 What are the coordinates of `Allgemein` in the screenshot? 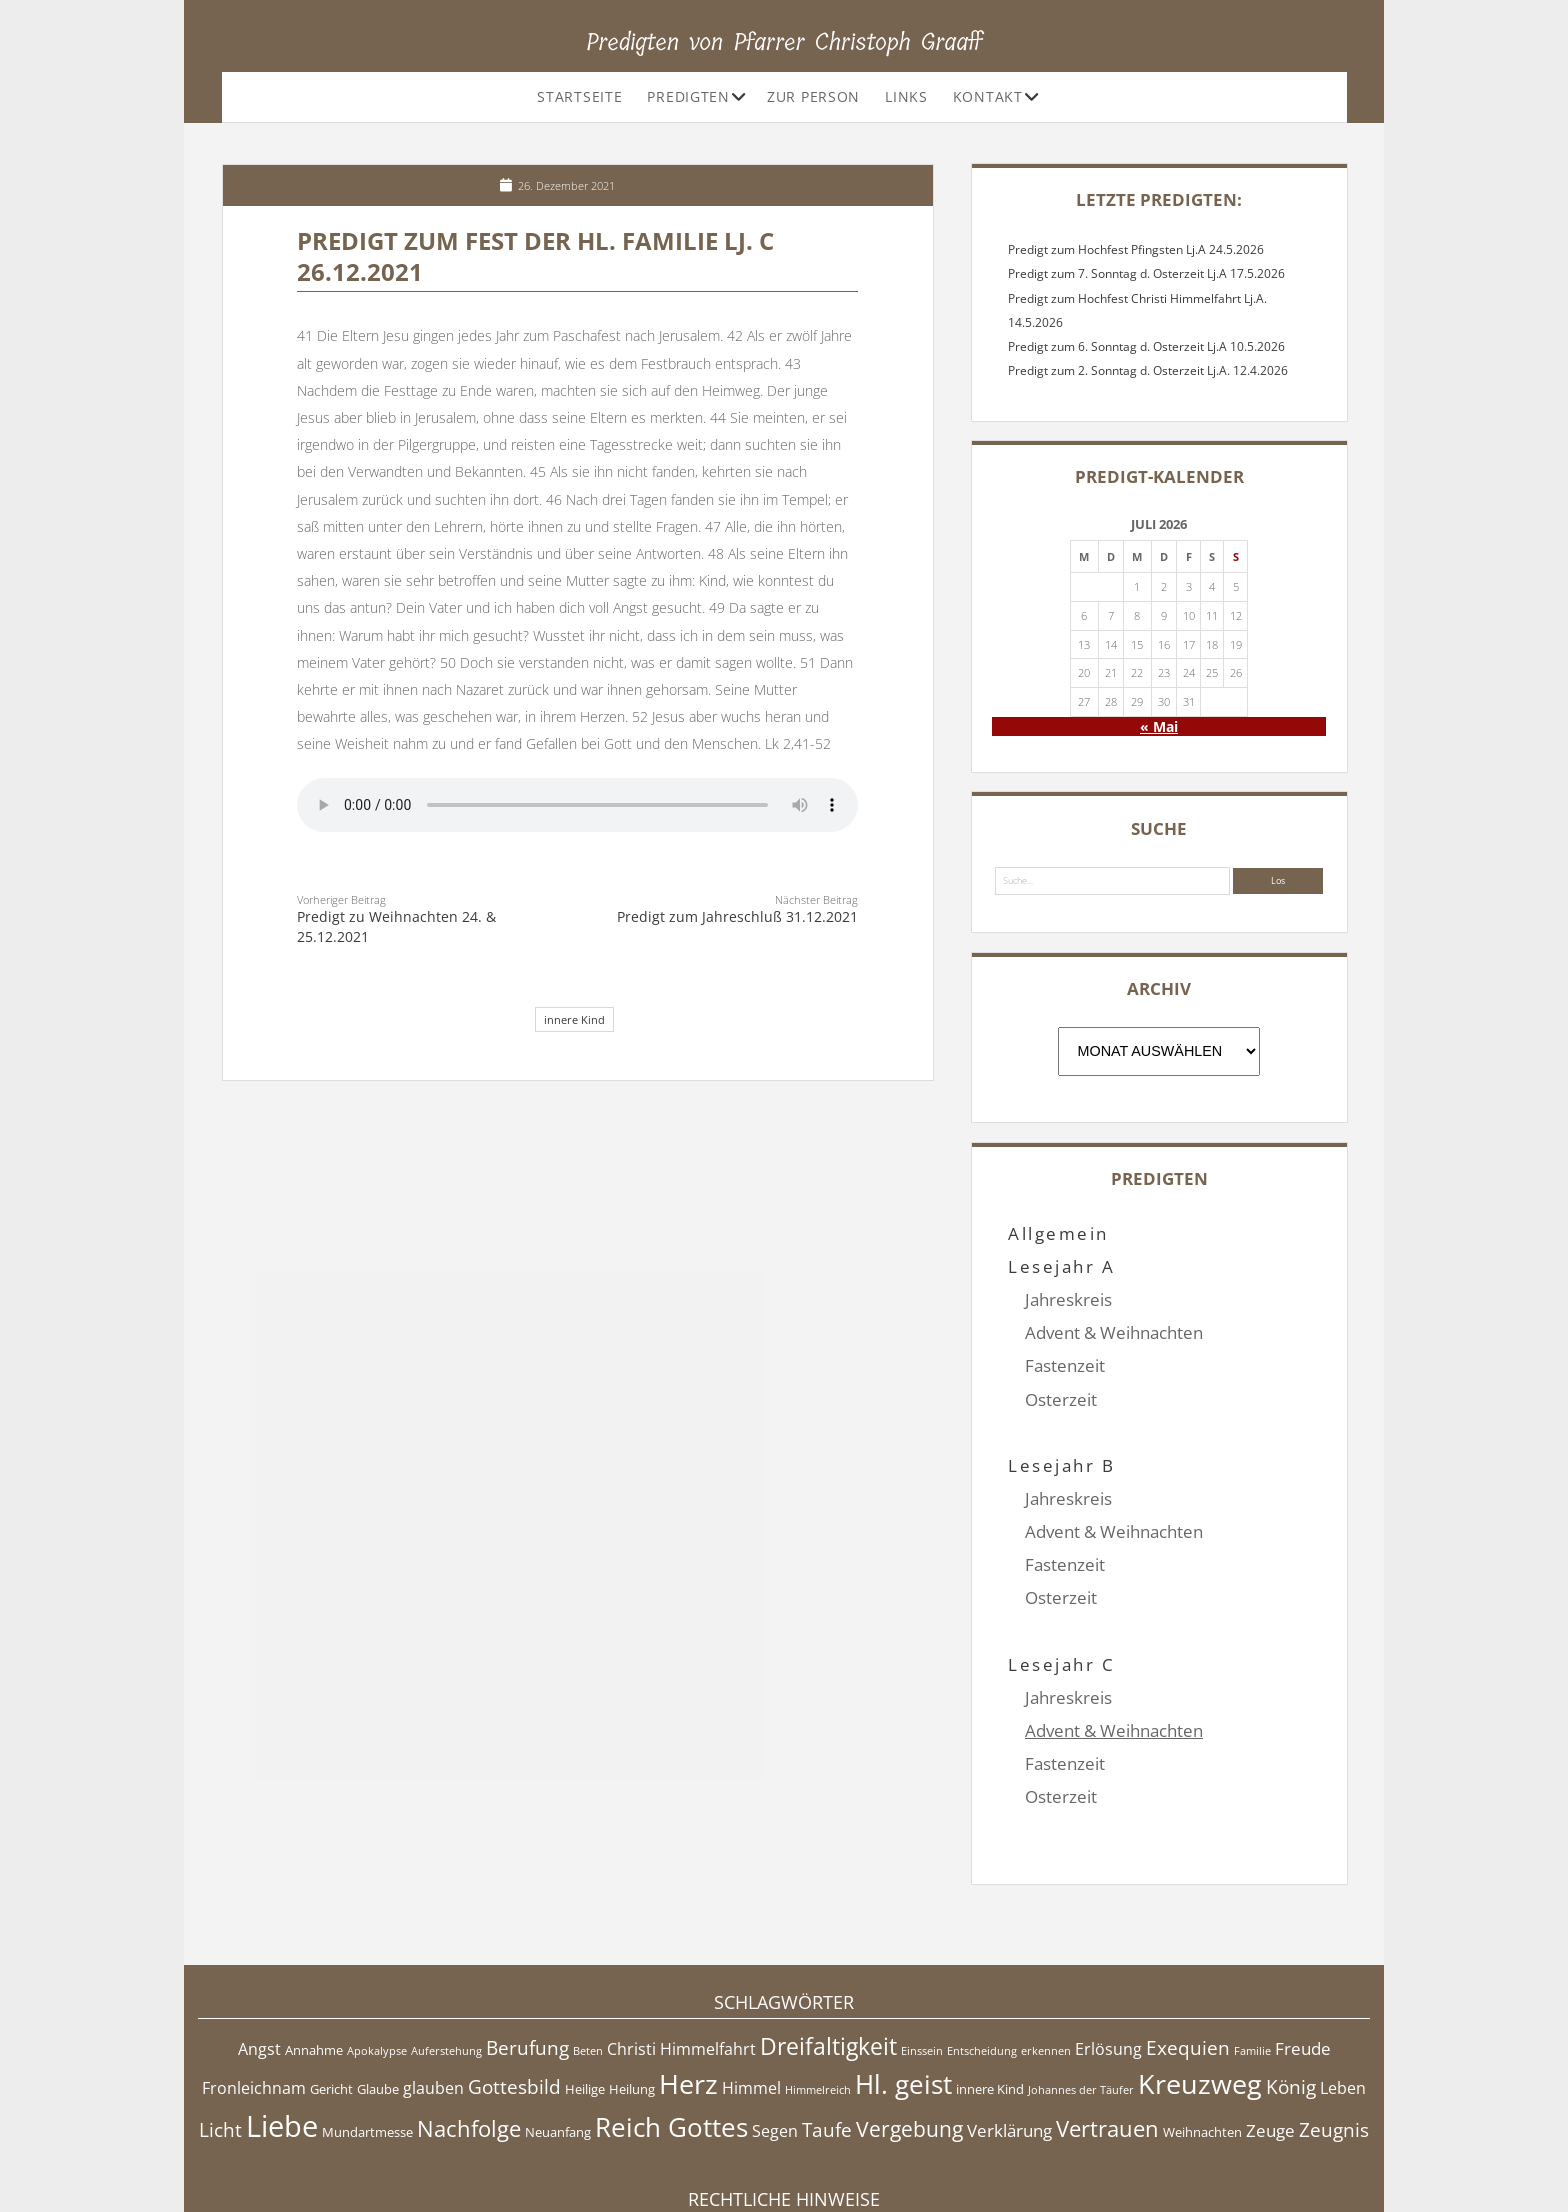 It's located at (1058, 1233).